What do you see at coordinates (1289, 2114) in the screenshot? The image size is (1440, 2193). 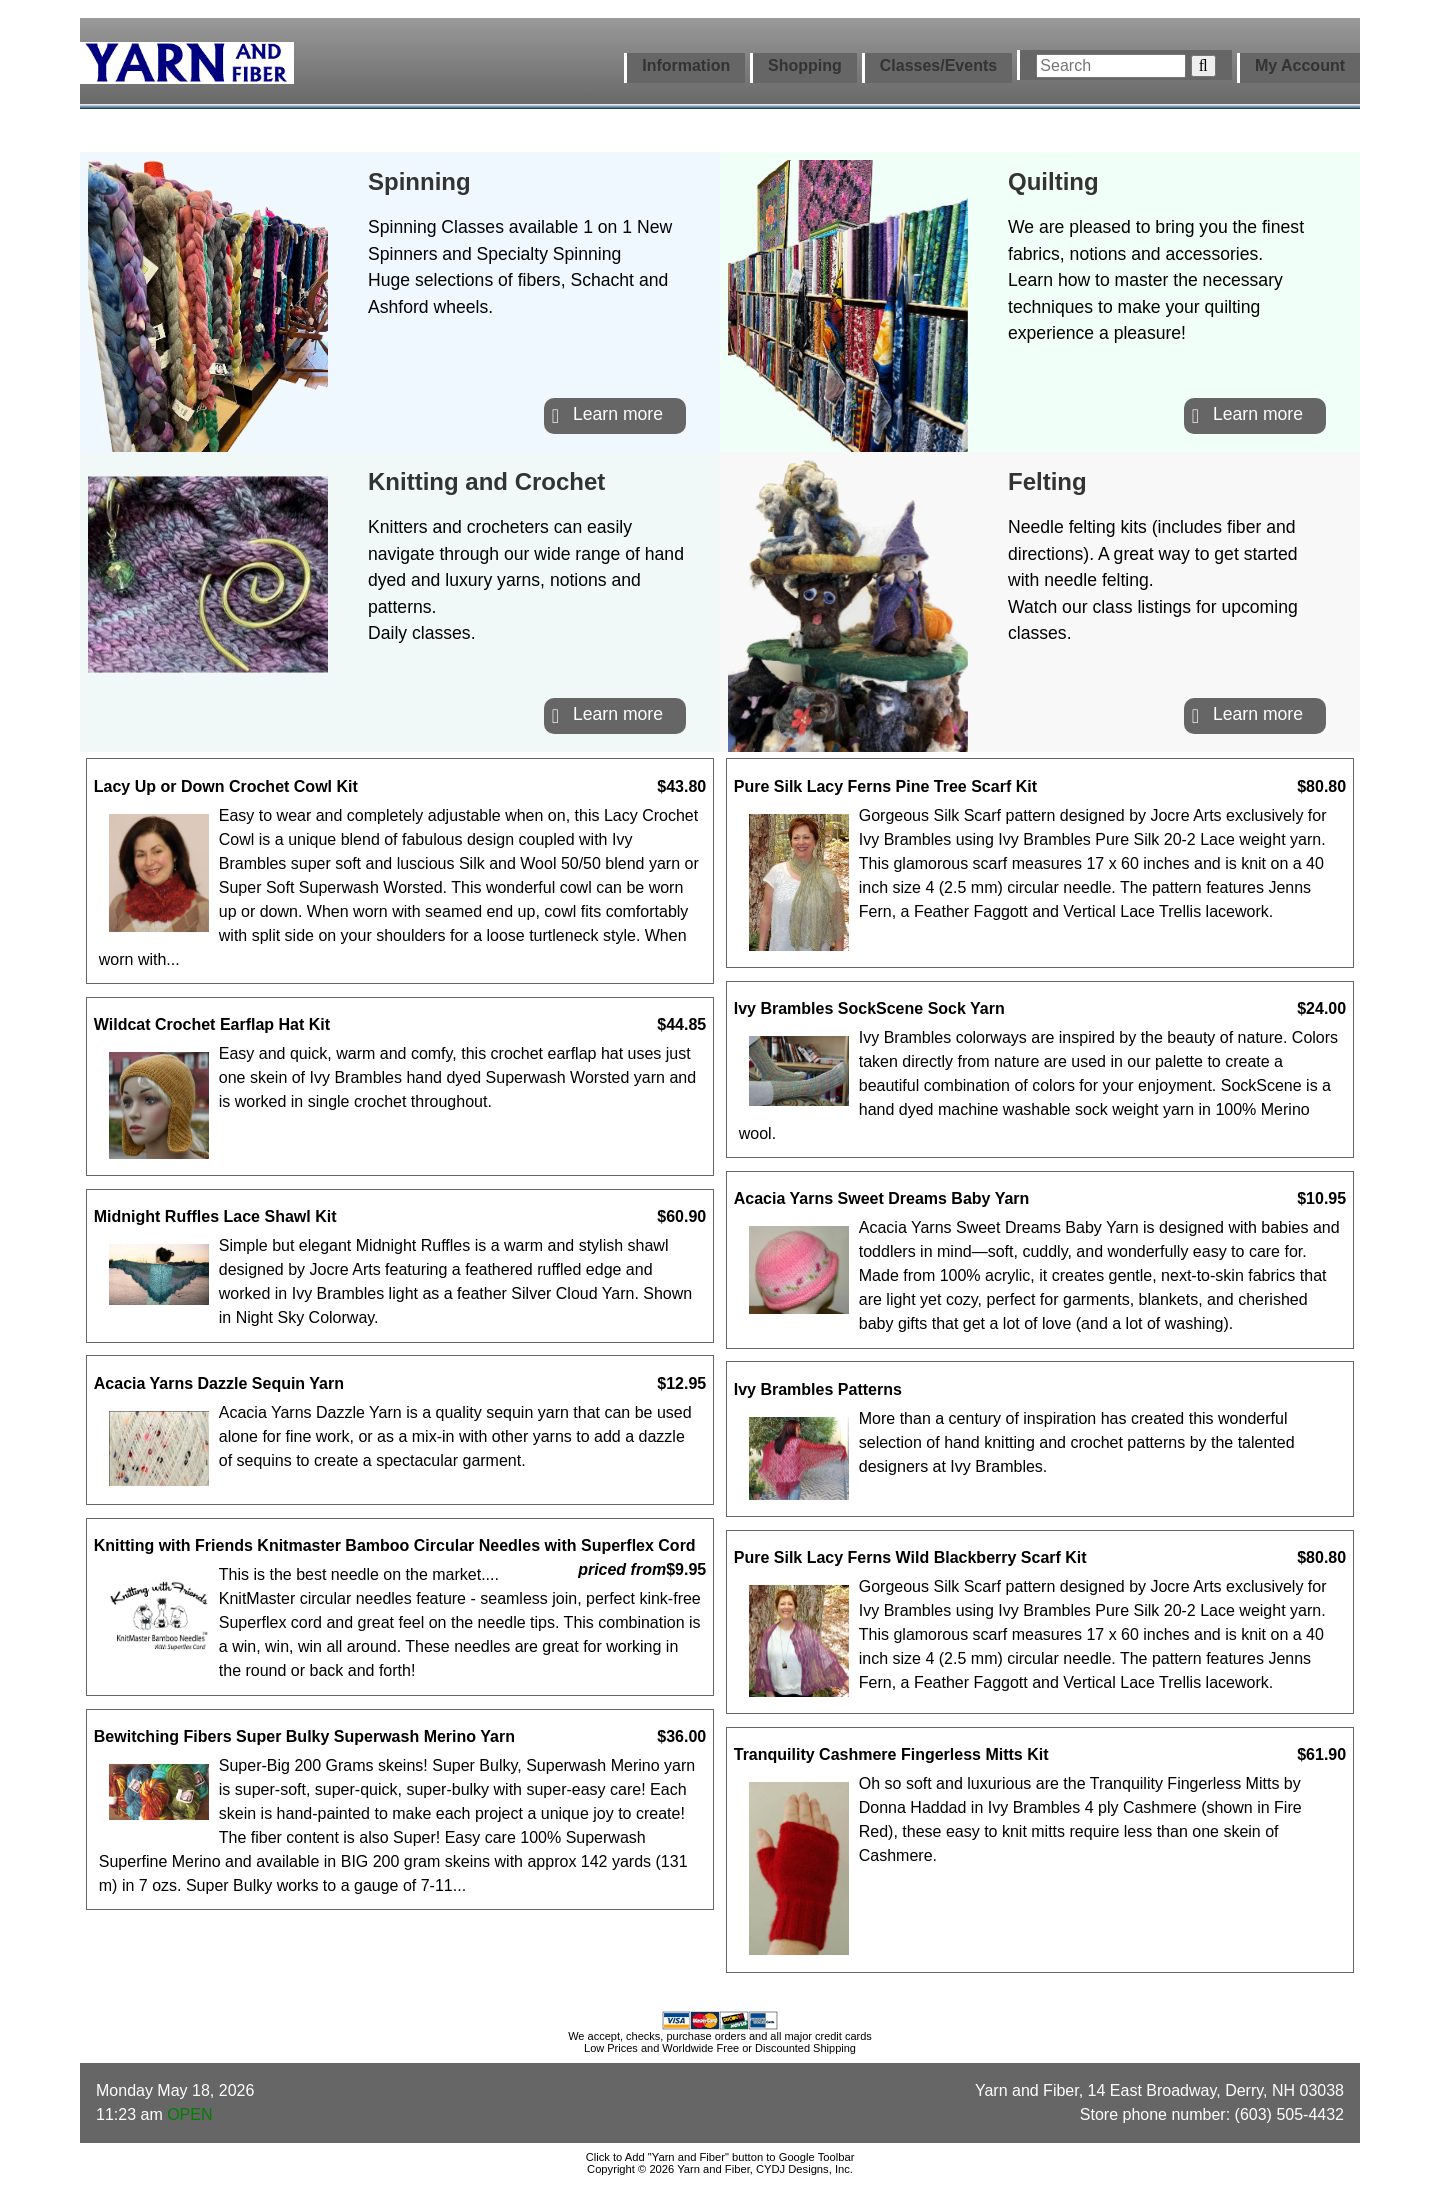 I see `(603) 505-4432` at bounding box center [1289, 2114].